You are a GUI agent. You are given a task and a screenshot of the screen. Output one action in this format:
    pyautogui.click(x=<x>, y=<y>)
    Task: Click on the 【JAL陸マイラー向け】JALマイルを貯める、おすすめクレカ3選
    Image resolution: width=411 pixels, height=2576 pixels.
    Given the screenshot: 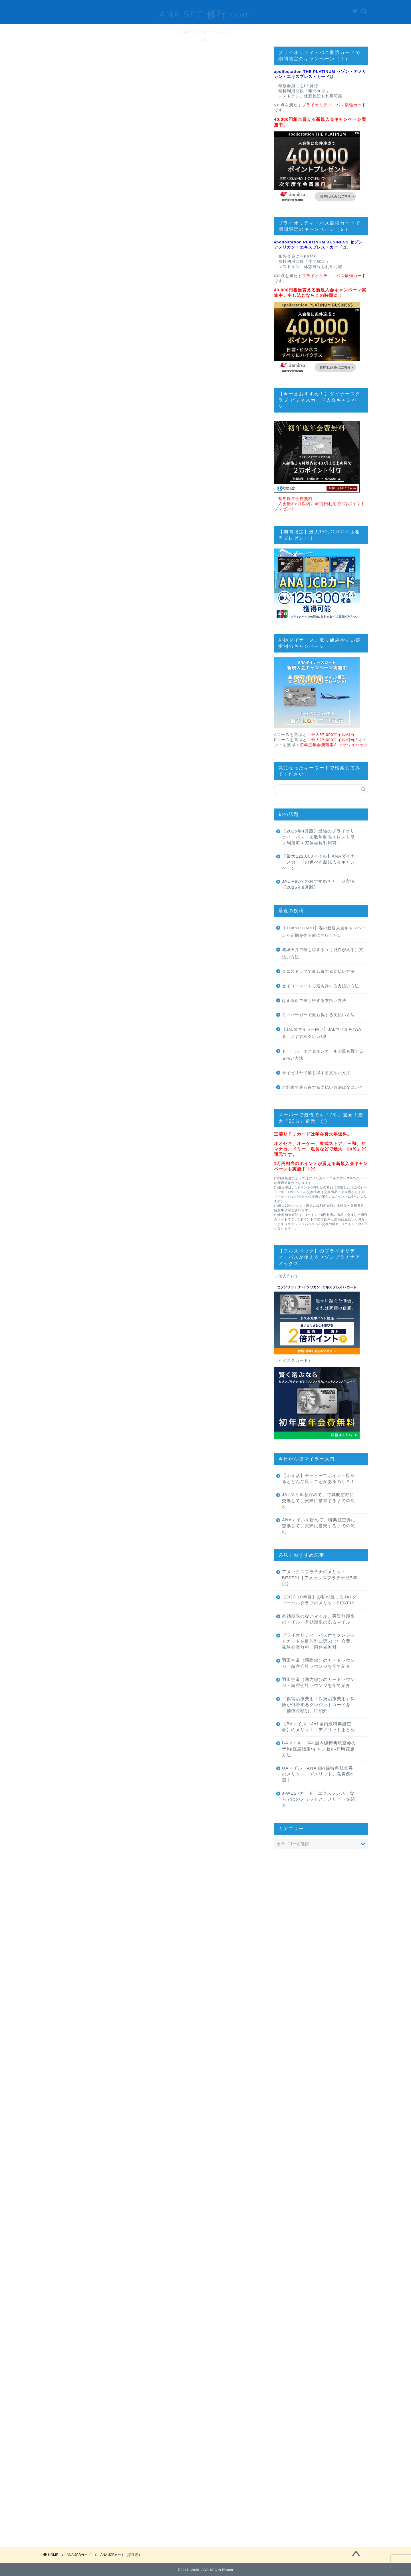 What is the action you would take?
    pyautogui.click(x=321, y=1033)
    